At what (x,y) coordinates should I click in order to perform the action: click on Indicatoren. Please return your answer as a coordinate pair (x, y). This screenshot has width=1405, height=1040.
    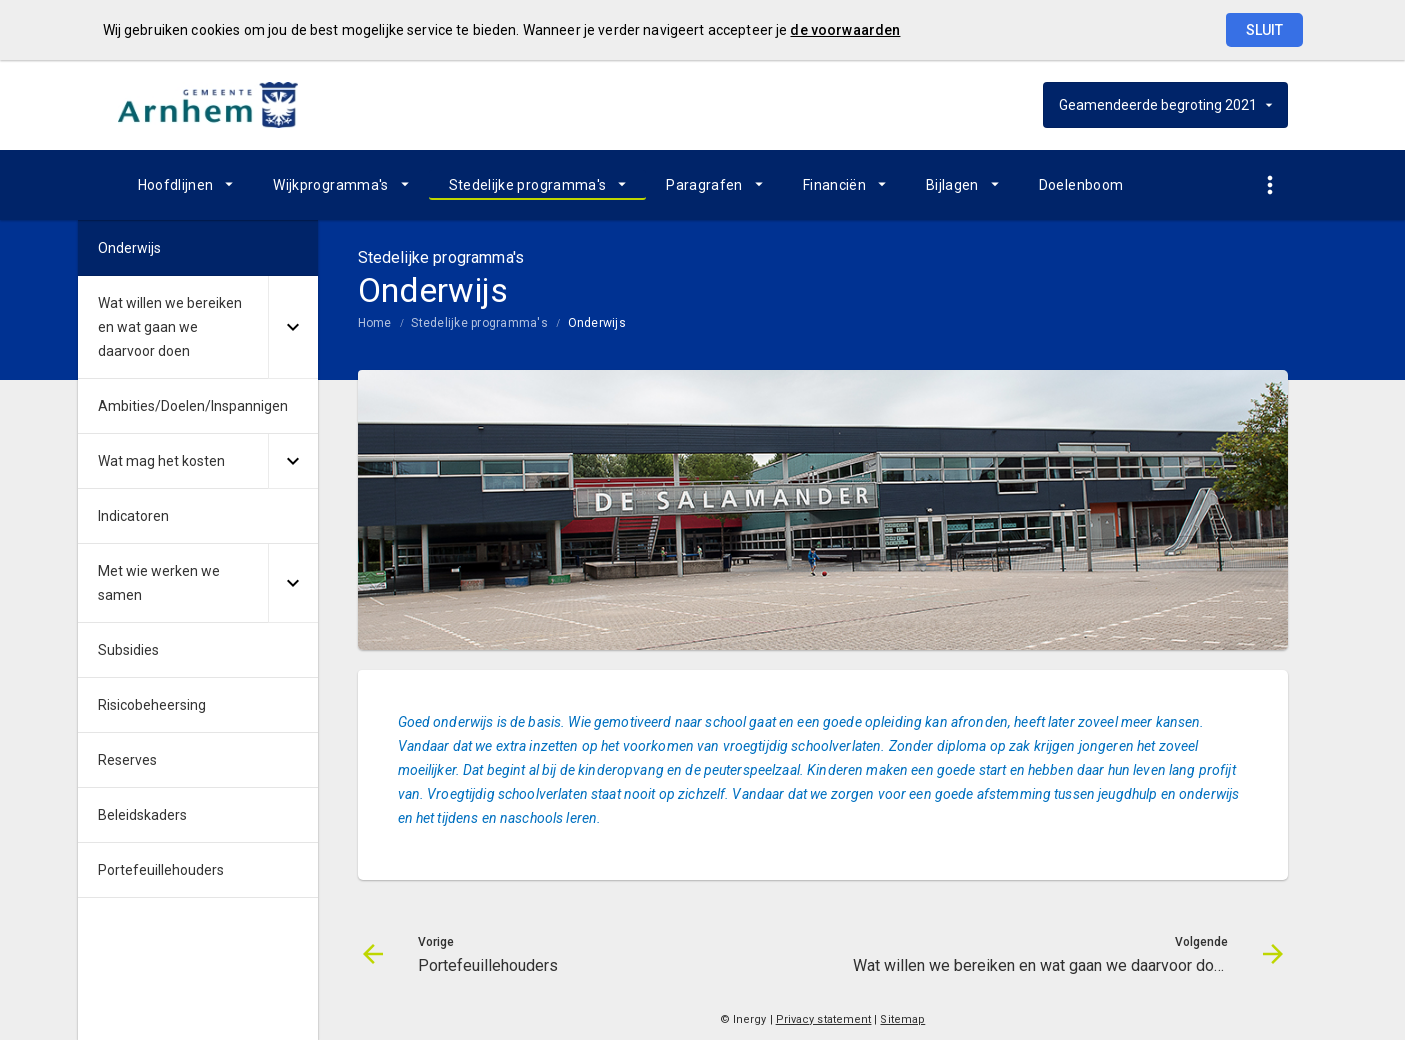
    Looking at the image, I should click on (133, 516).